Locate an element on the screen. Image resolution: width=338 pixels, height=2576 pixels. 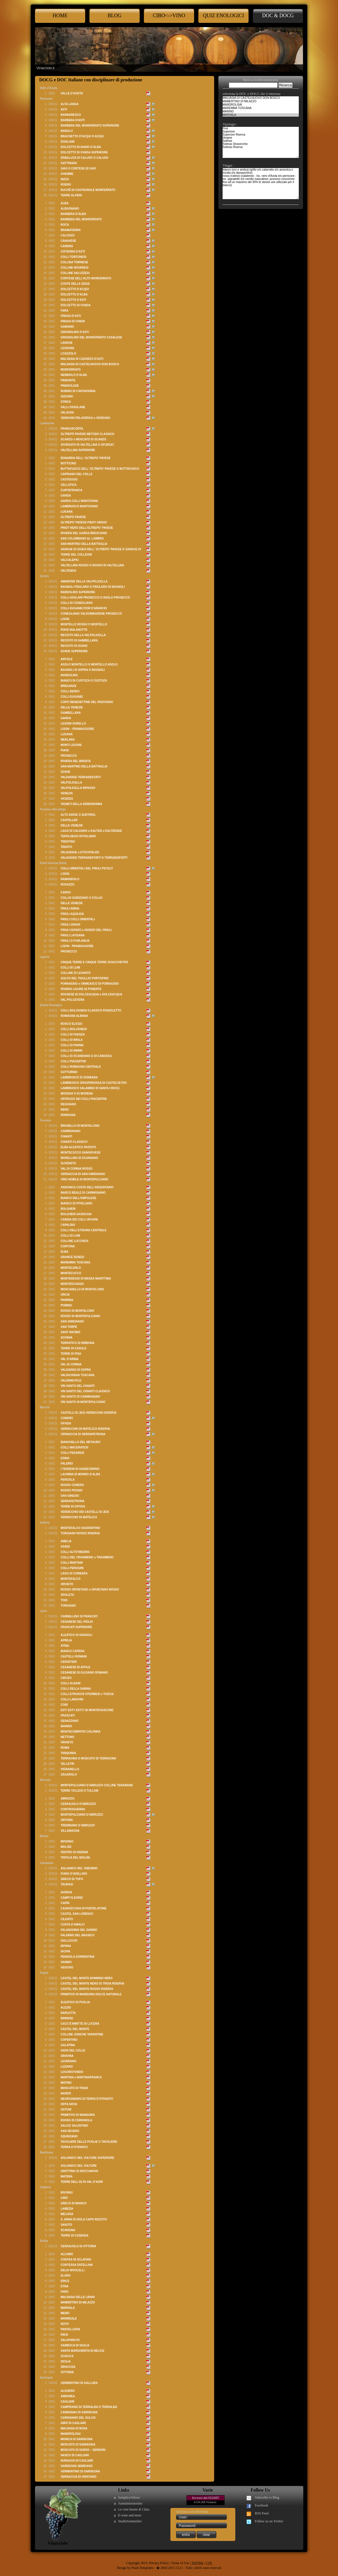
SCIACCA is located at coordinates (67, 2356).